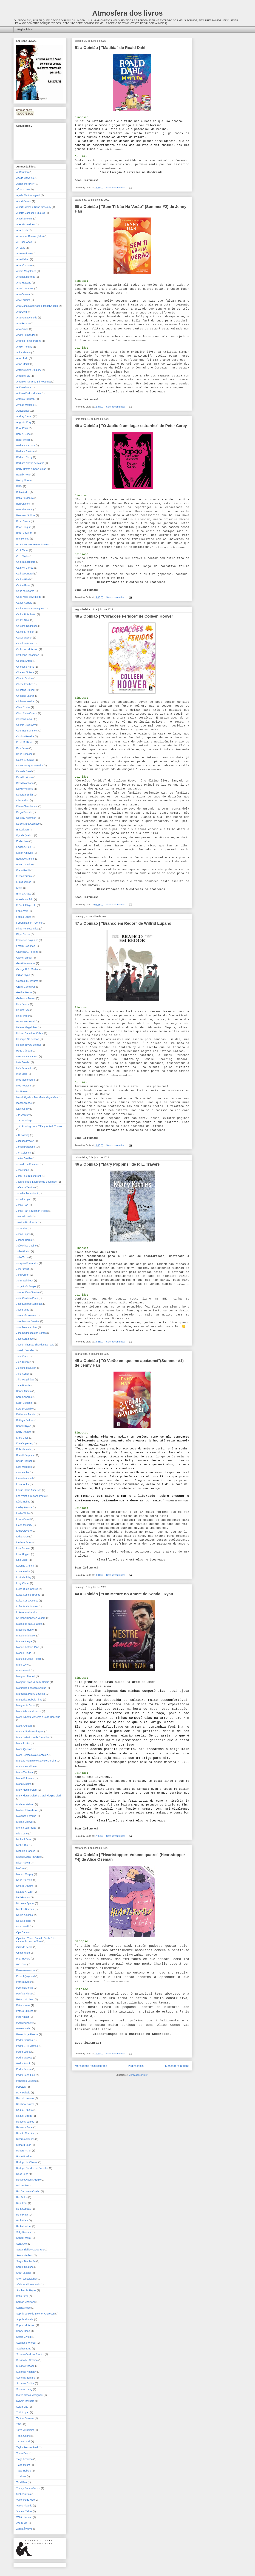  I want to click on José António Saraiva, so click(28, 1292).